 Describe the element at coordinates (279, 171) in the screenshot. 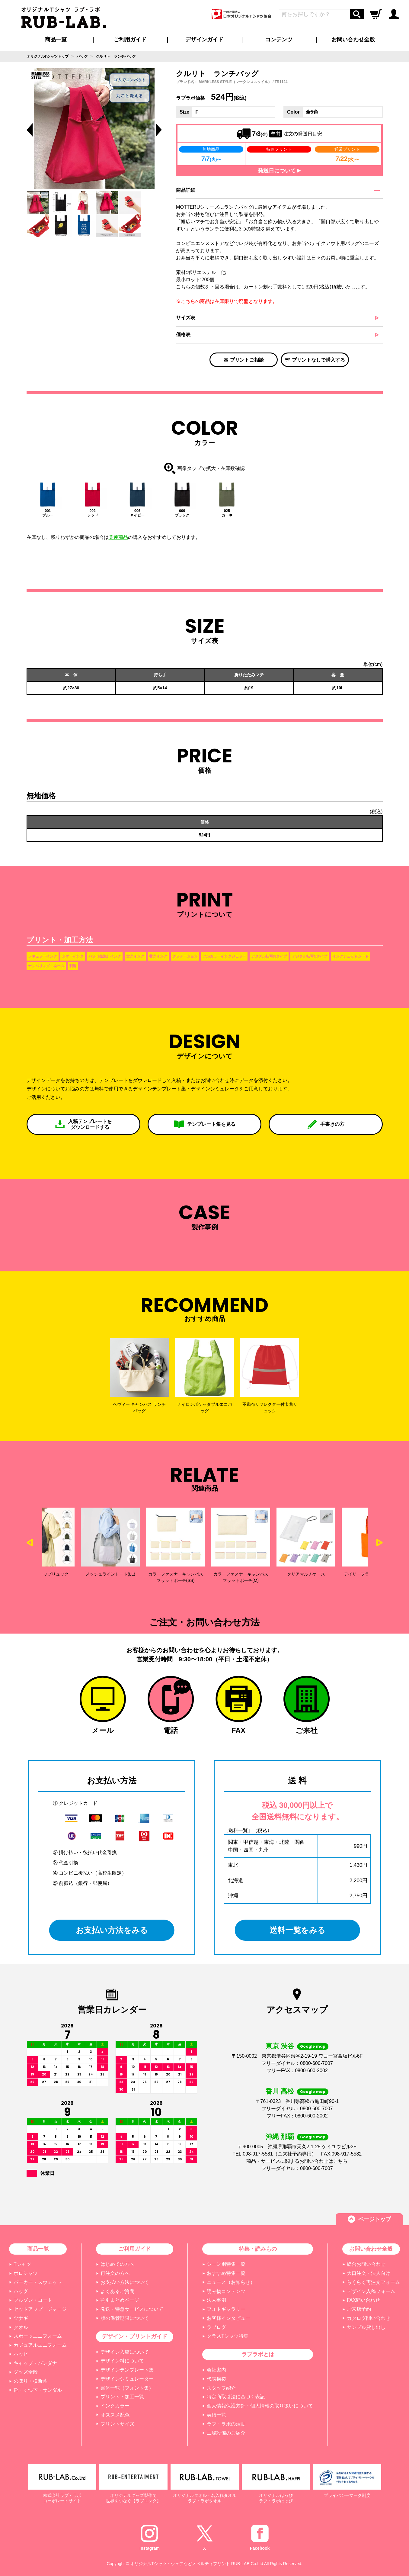

I see `発送日について` at that location.